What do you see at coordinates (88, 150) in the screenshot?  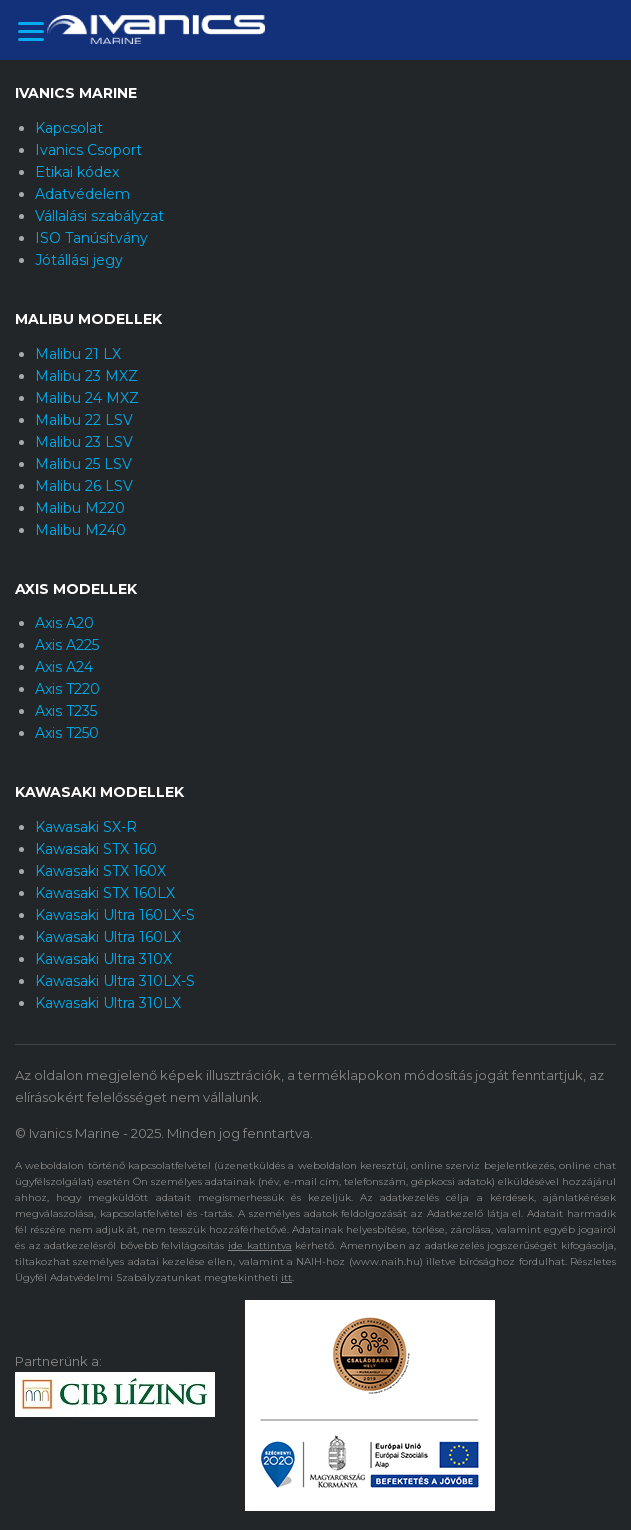 I see `Ivanics Csoport` at bounding box center [88, 150].